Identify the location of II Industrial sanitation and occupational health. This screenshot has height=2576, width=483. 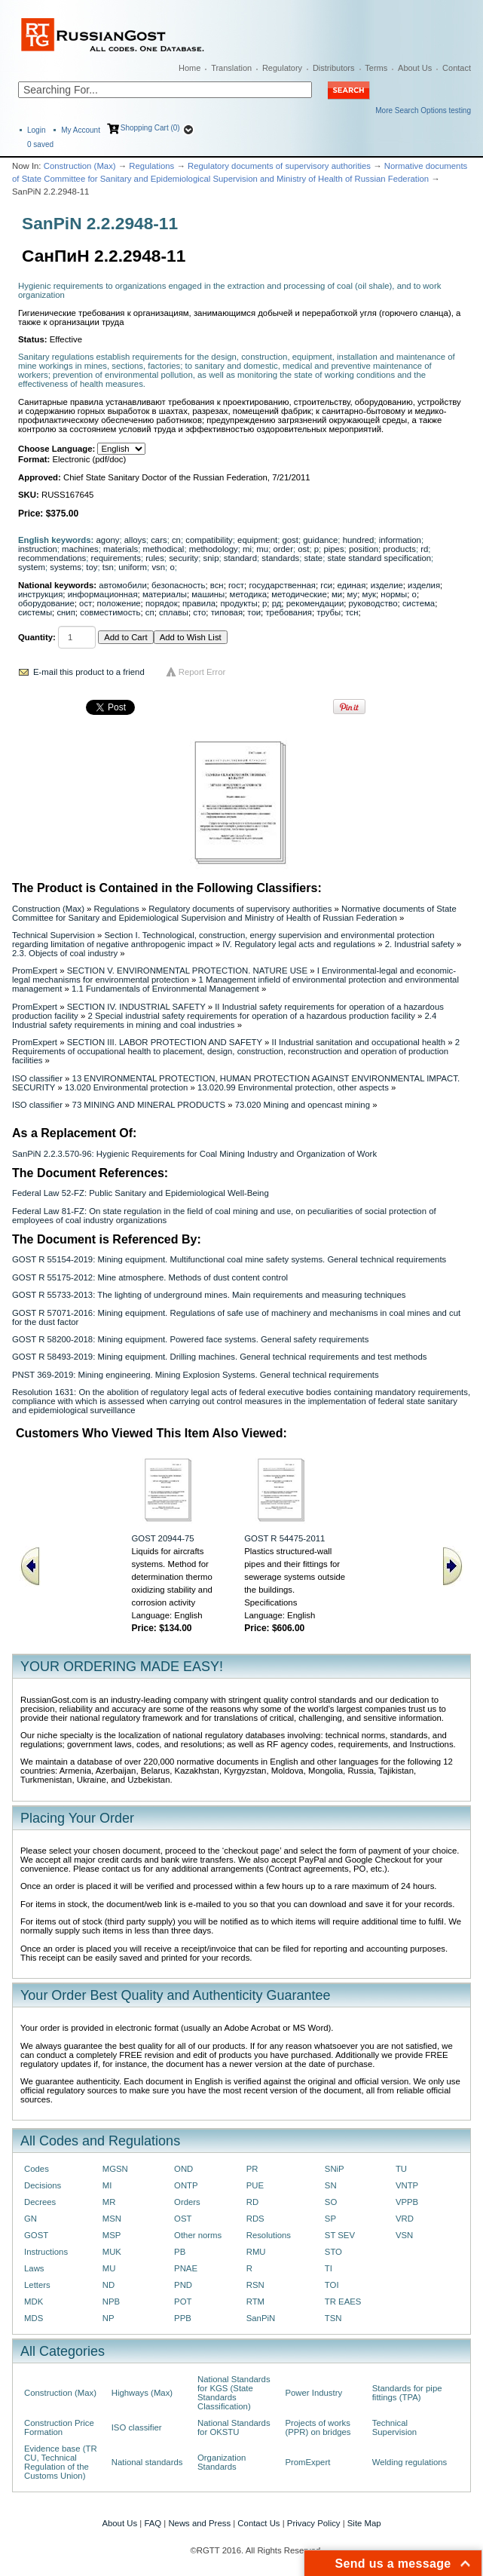
(358, 1042).